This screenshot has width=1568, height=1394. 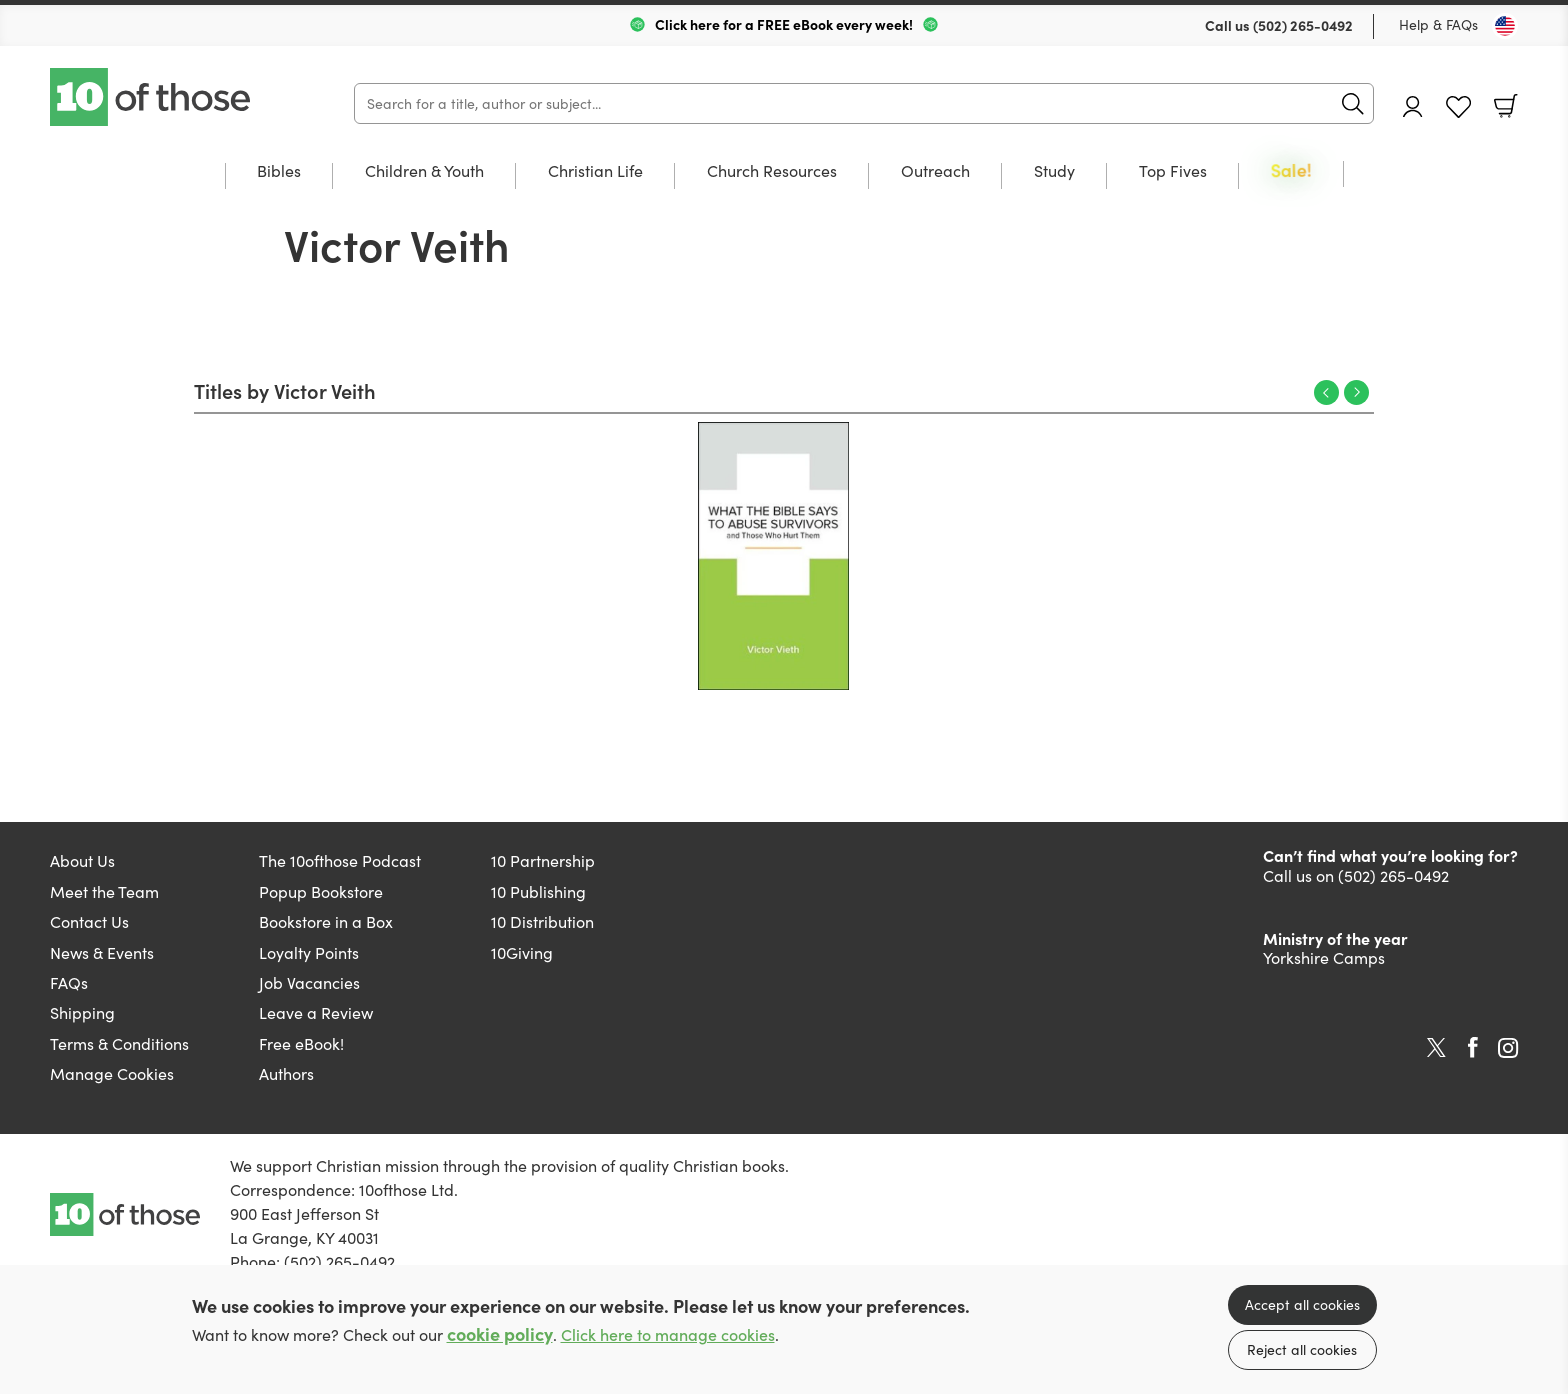 I want to click on Popup Bookstore, so click(x=321, y=891).